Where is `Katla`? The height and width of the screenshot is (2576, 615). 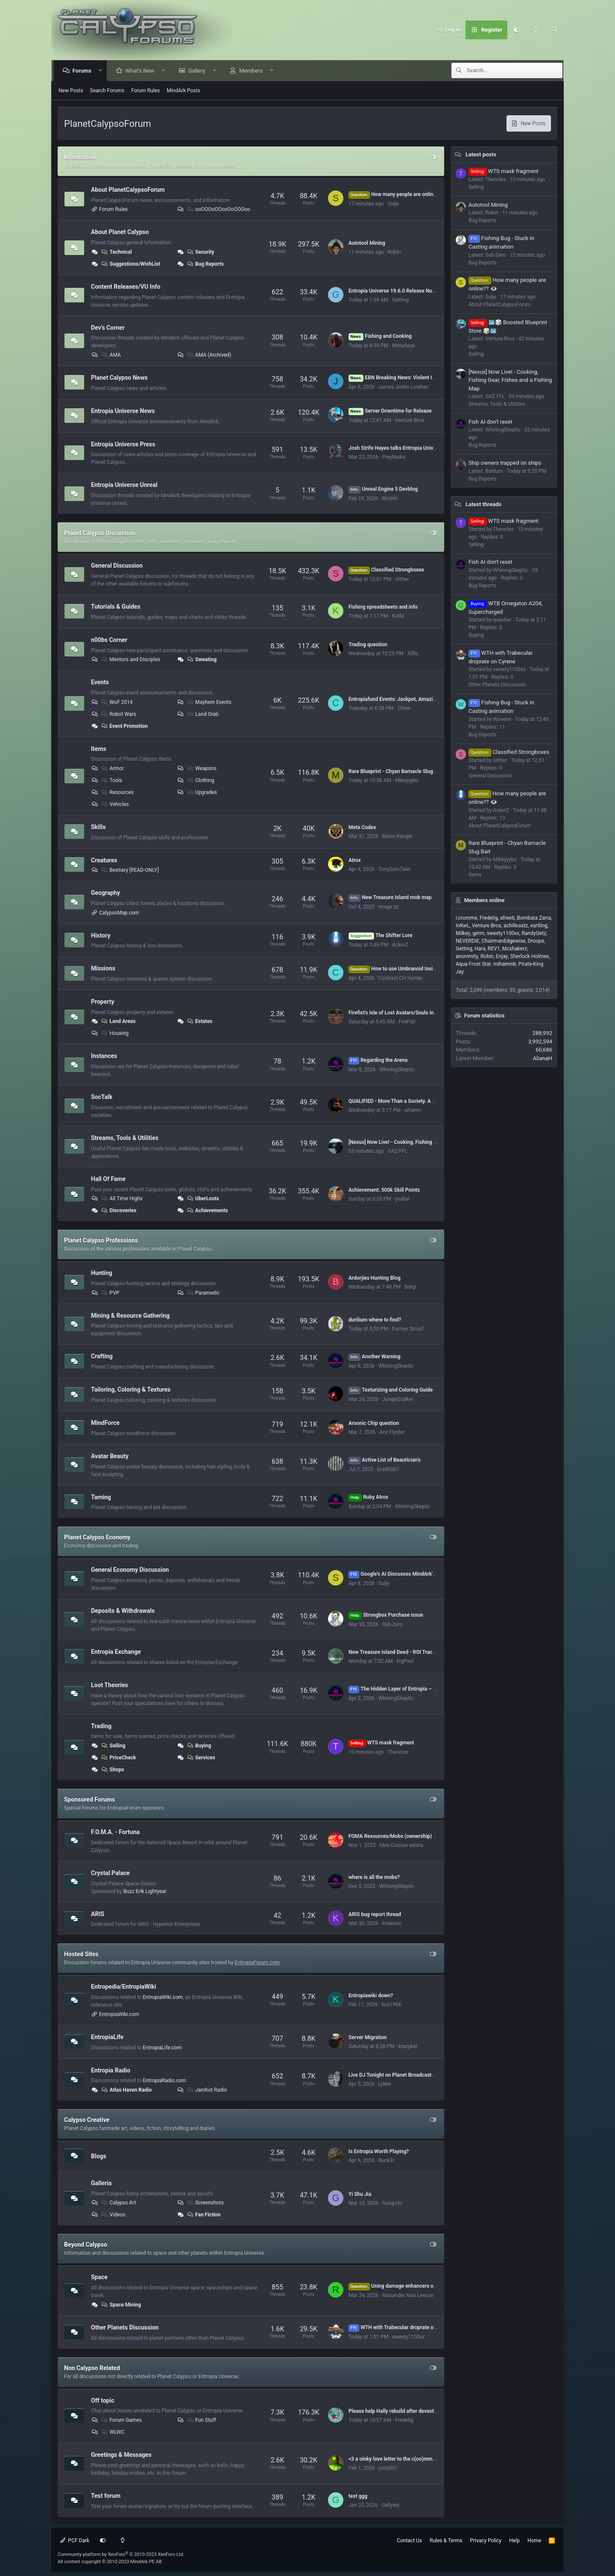
Katla is located at coordinates (398, 616).